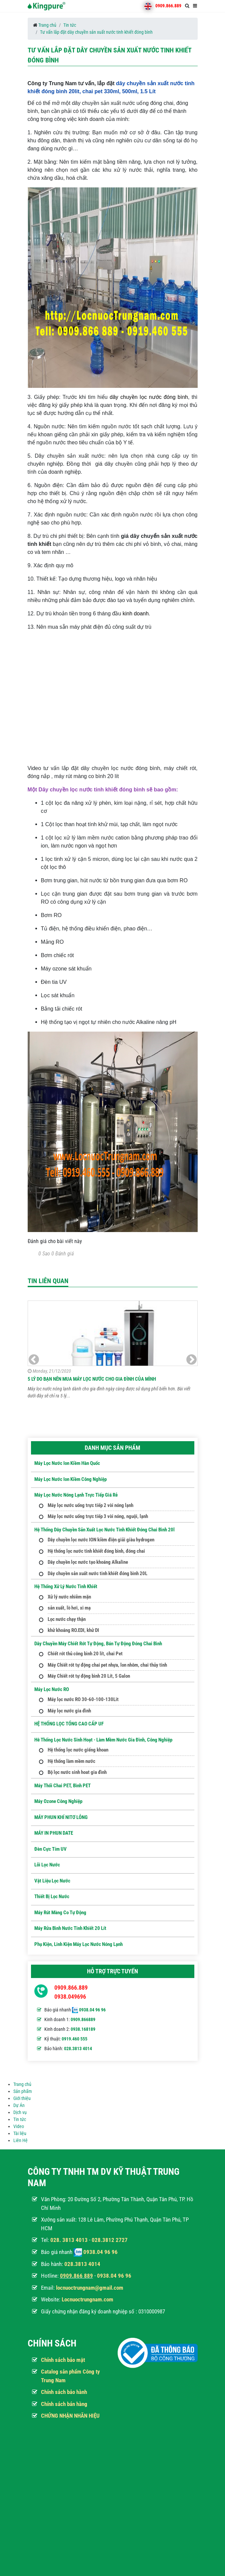 This screenshot has height=2576, width=225. What do you see at coordinates (70, 1479) in the screenshot?
I see `Máy lọc nước ion kiềm công nghiệp` at bounding box center [70, 1479].